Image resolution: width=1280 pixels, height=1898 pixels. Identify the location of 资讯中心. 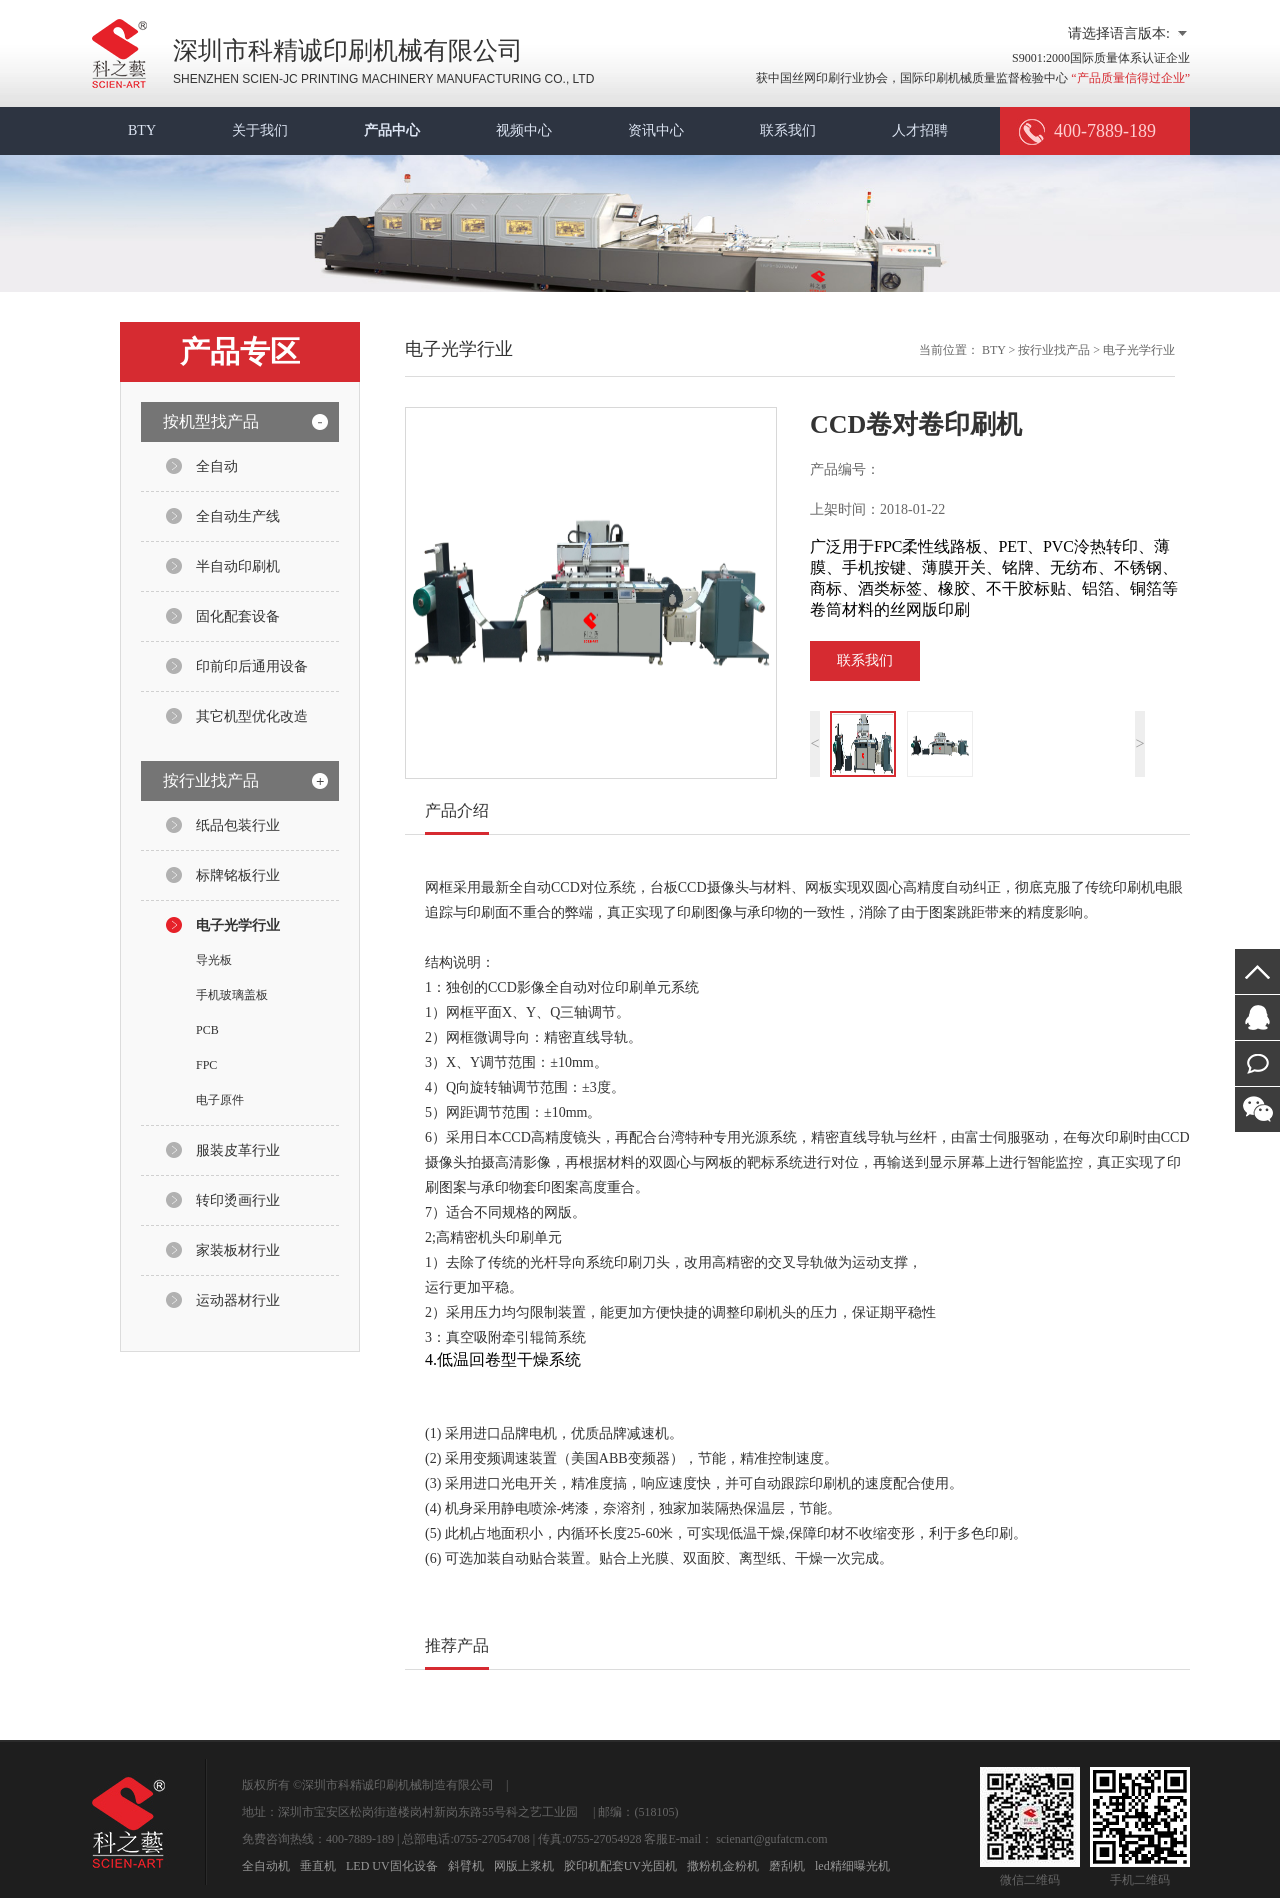
(656, 130).